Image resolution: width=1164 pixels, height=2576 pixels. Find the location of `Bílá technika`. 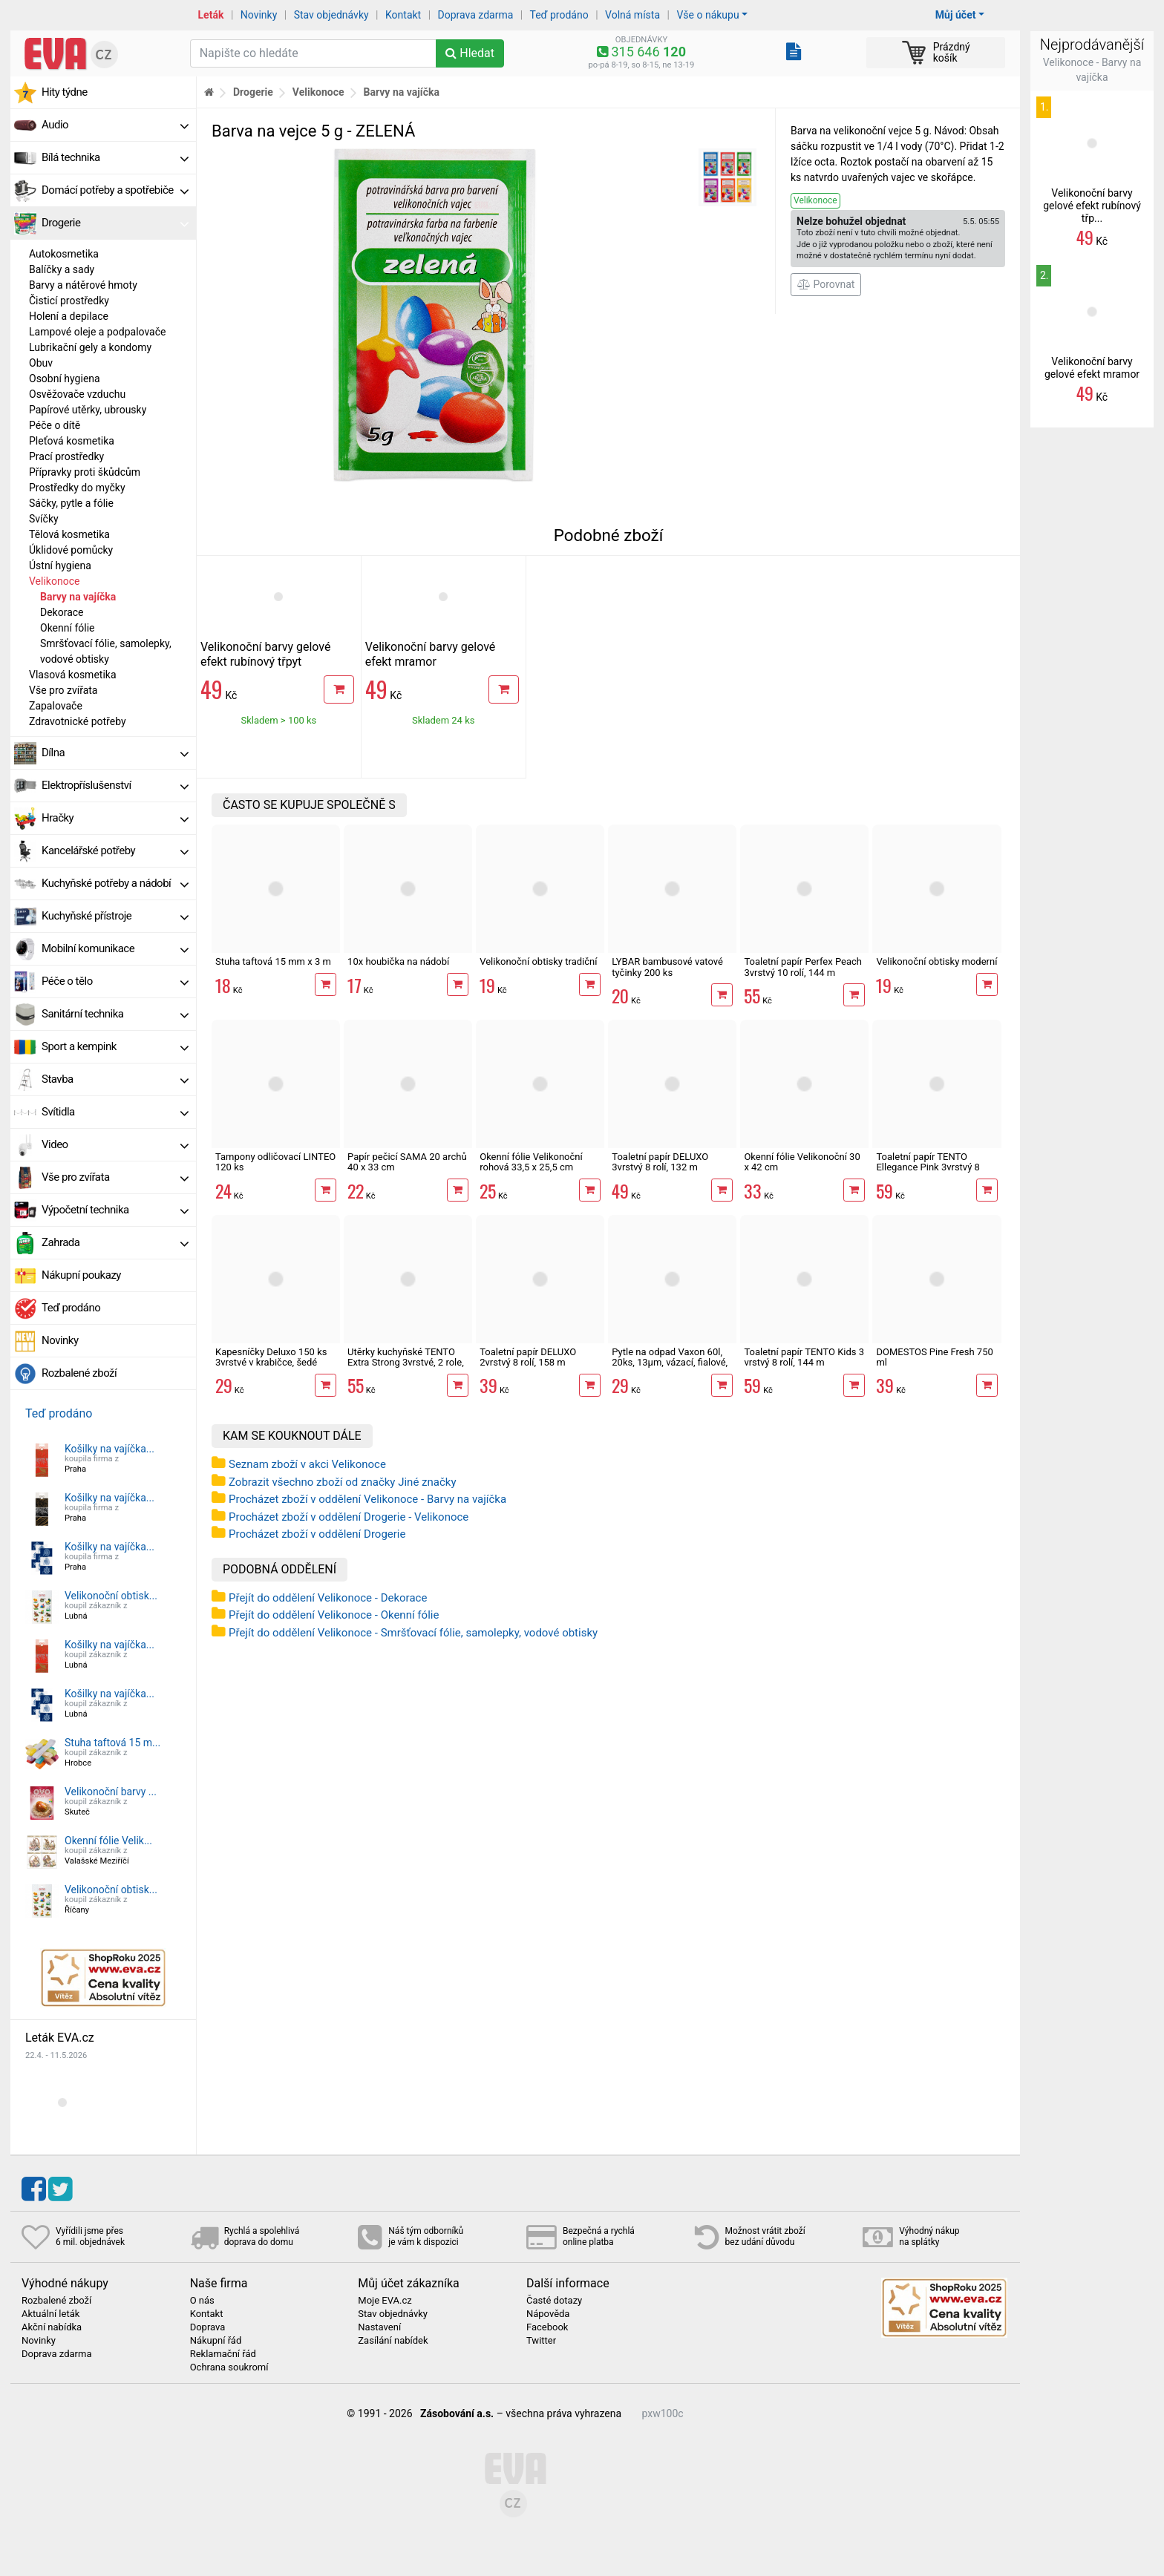

Bílá technika is located at coordinates (115, 157).